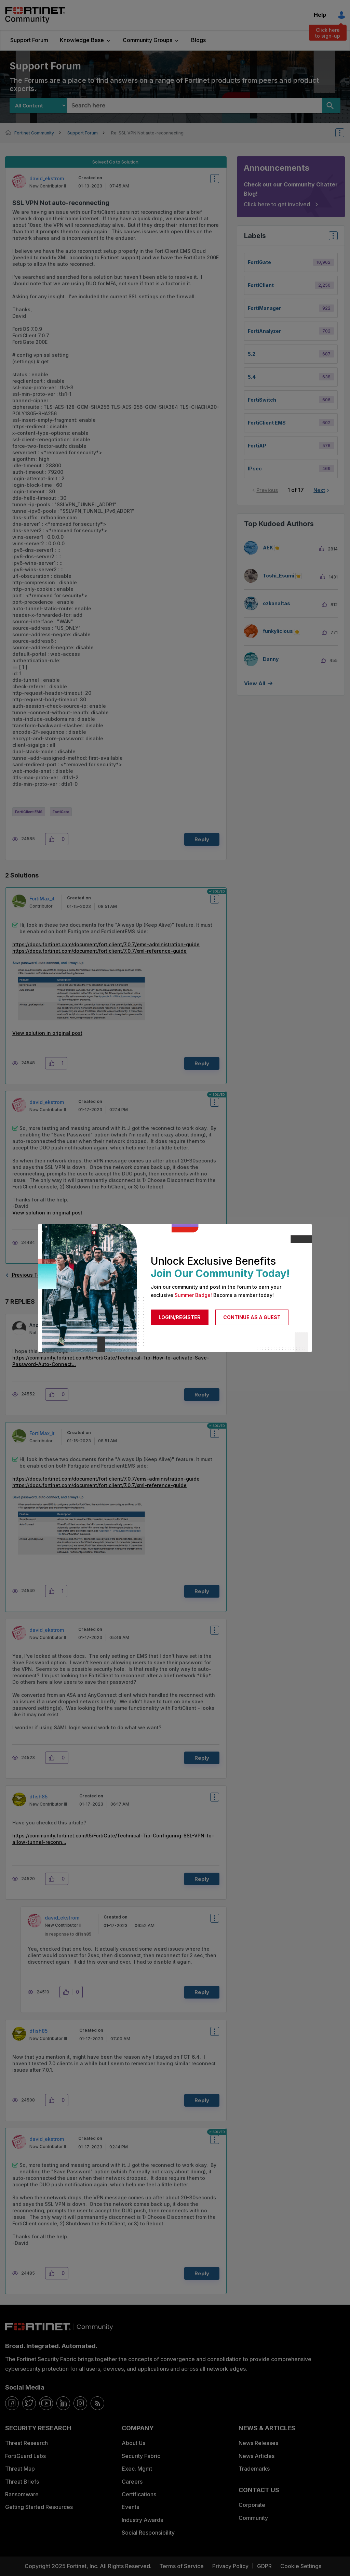 This screenshot has height=2576, width=350. What do you see at coordinates (267, 490) in the screenshot?
I see `Previous` at bounding box center [267, 490].